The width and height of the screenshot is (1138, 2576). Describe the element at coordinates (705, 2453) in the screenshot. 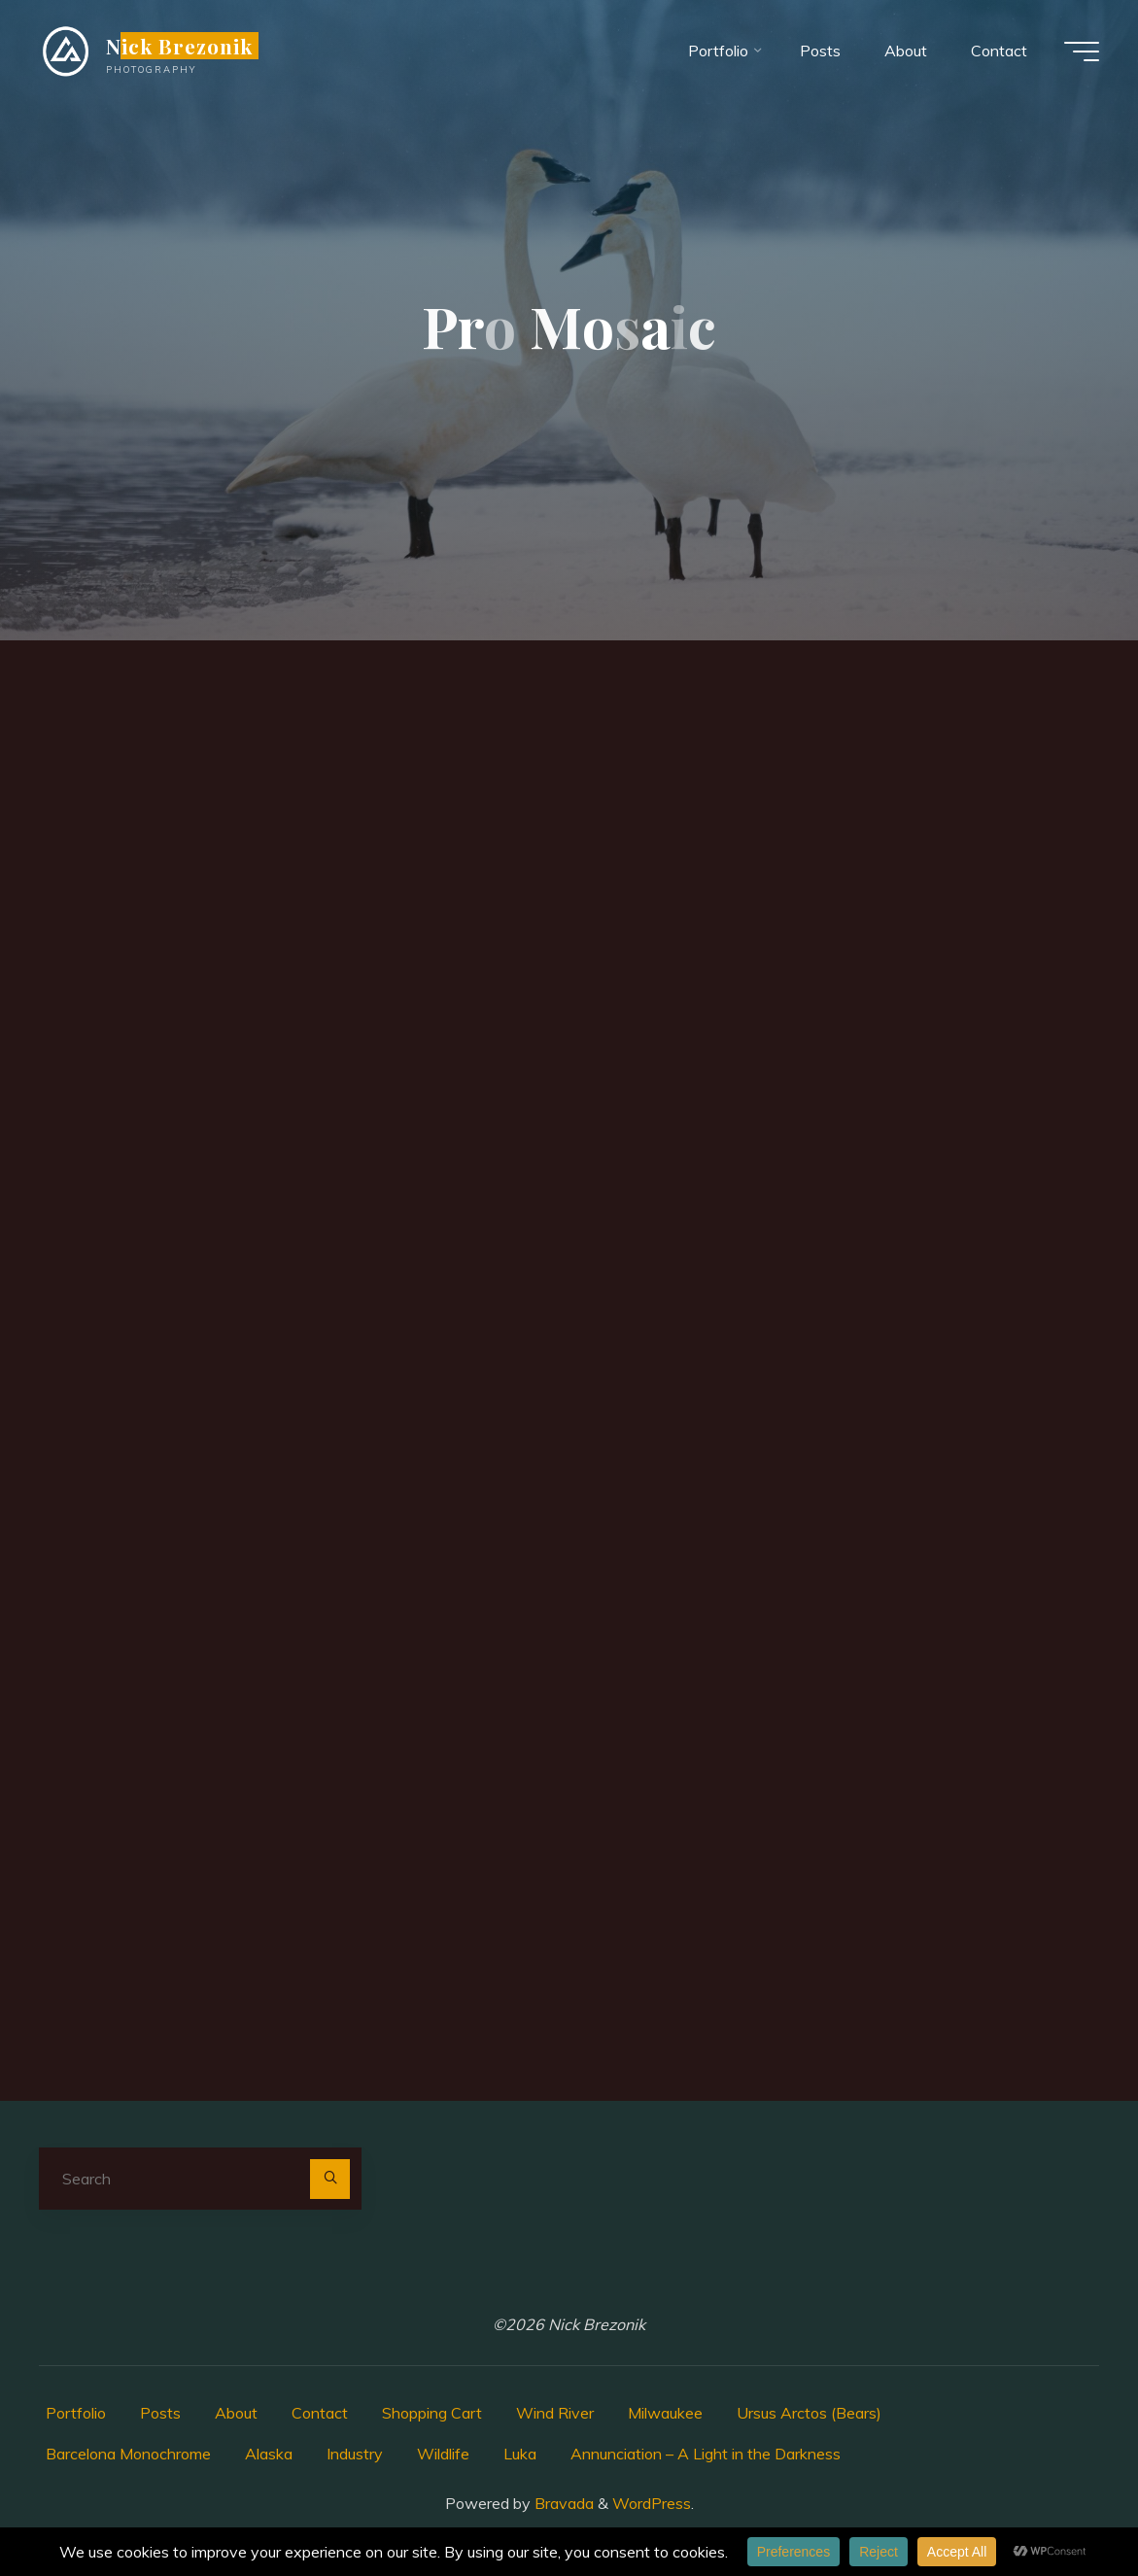

I see `Annunciation – A Light in the Darkness` at that location.